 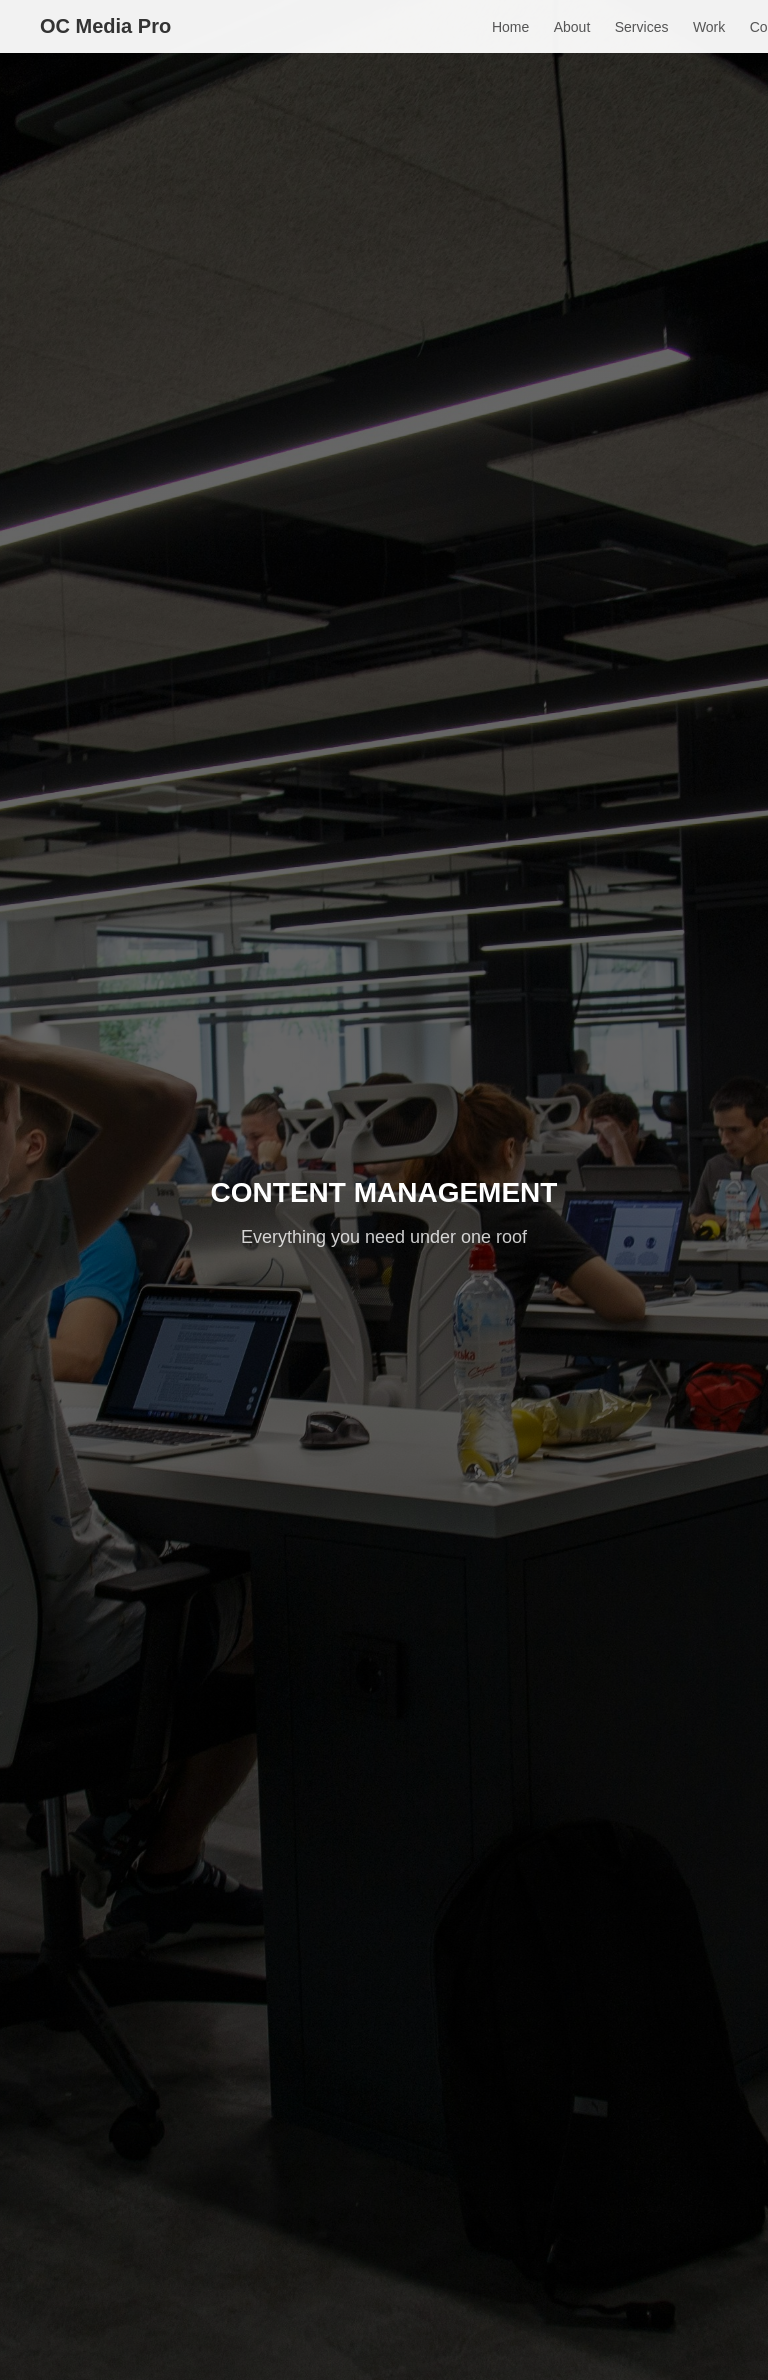 I want to click on Work, so click(x=709, y=27).